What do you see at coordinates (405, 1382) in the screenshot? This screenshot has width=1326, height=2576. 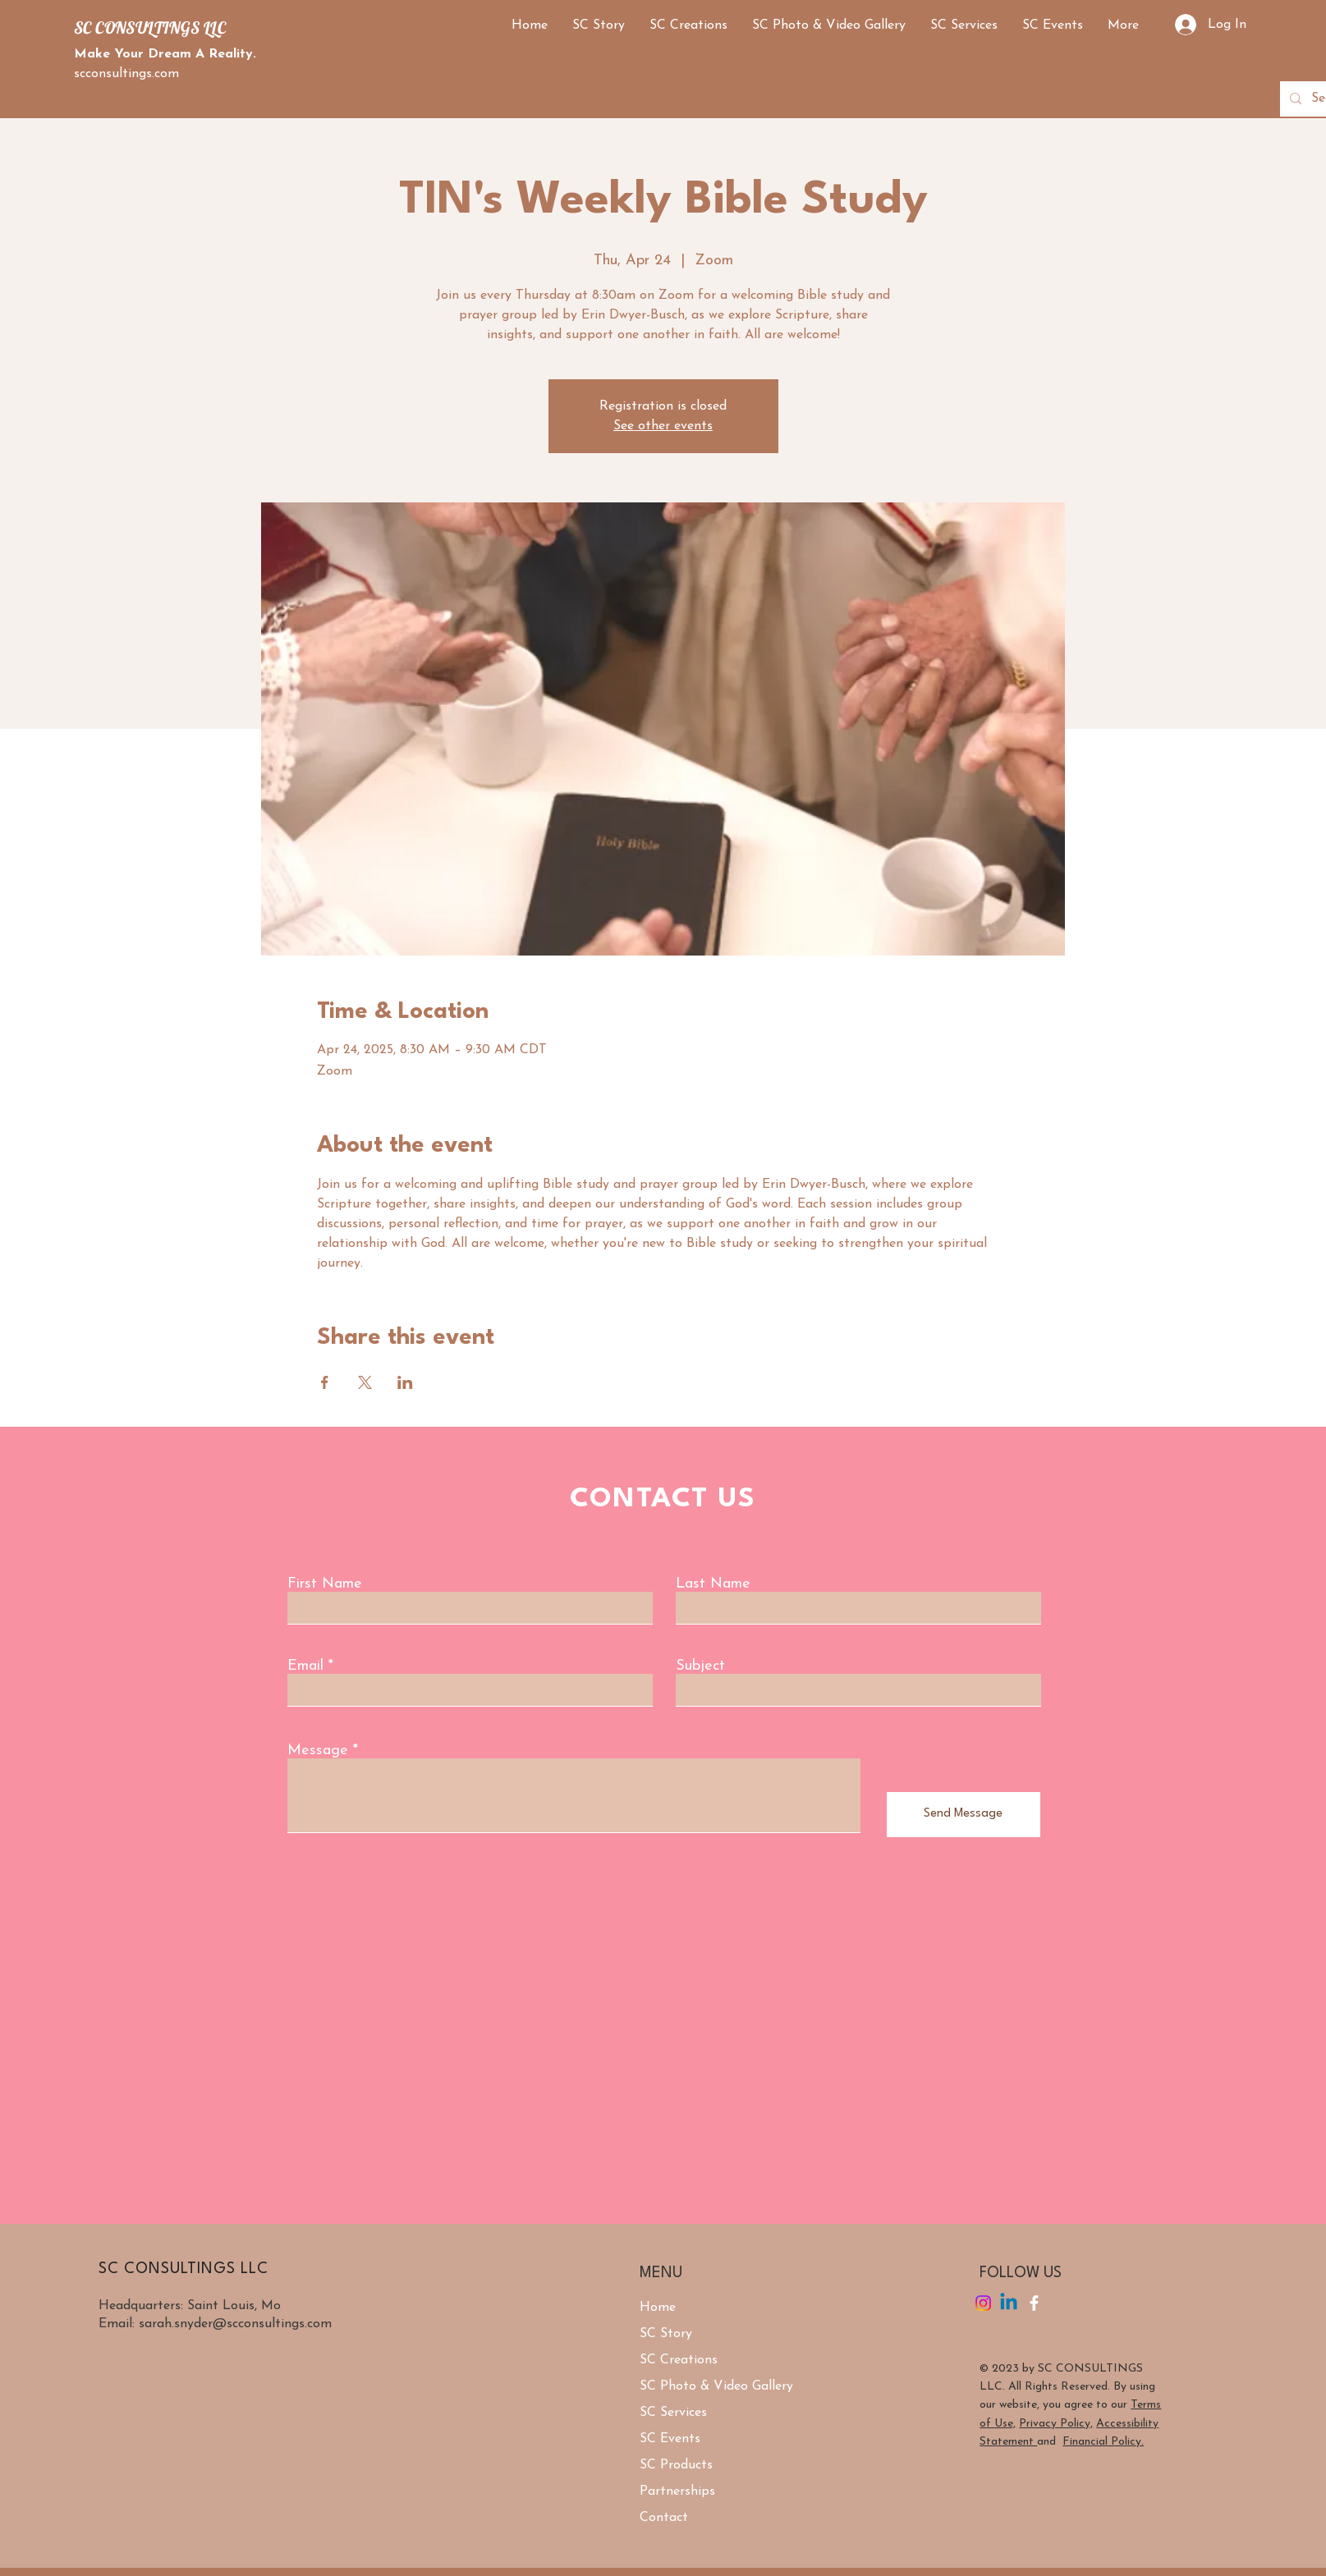 I see `[Share event on LinkedIn]` at bounding box center [405, 1382].